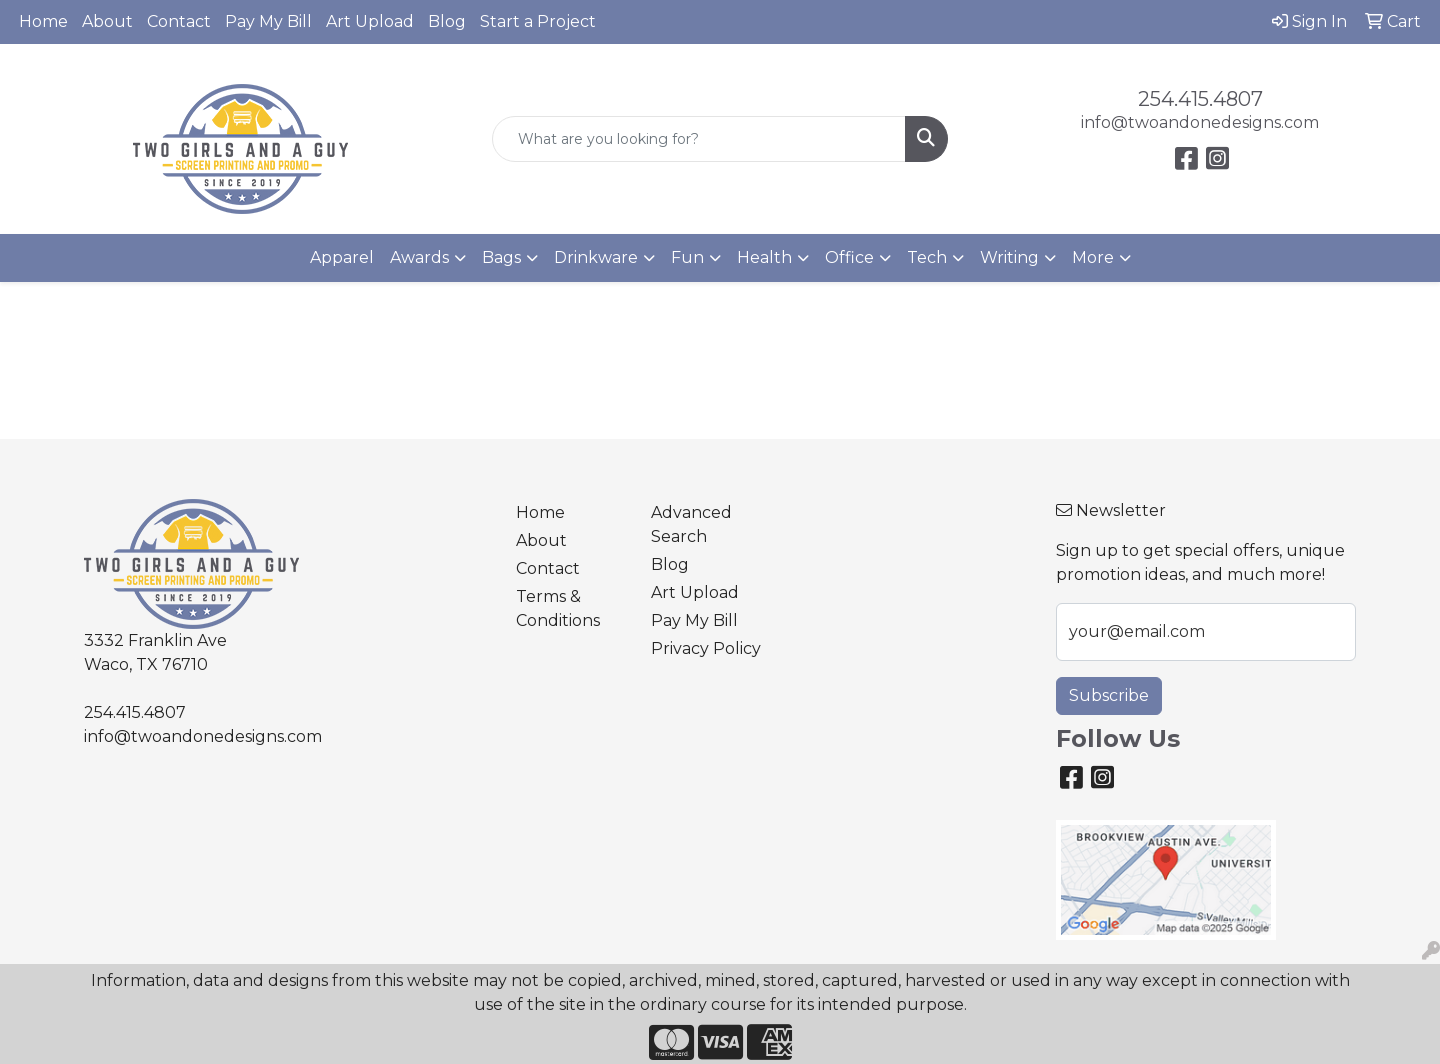  Describe the element at coordinates (691, 524) in the screenshot. I see `Advanced Search` at that location.